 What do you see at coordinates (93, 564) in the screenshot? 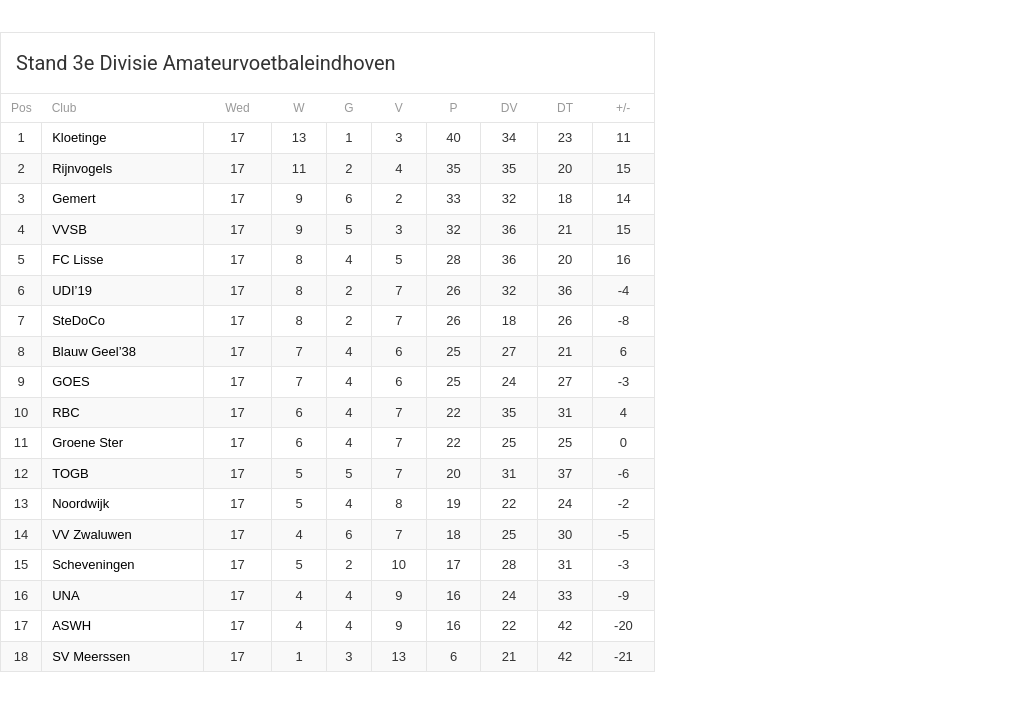
I see `Scheveningen` at bounding box center [93, 564].